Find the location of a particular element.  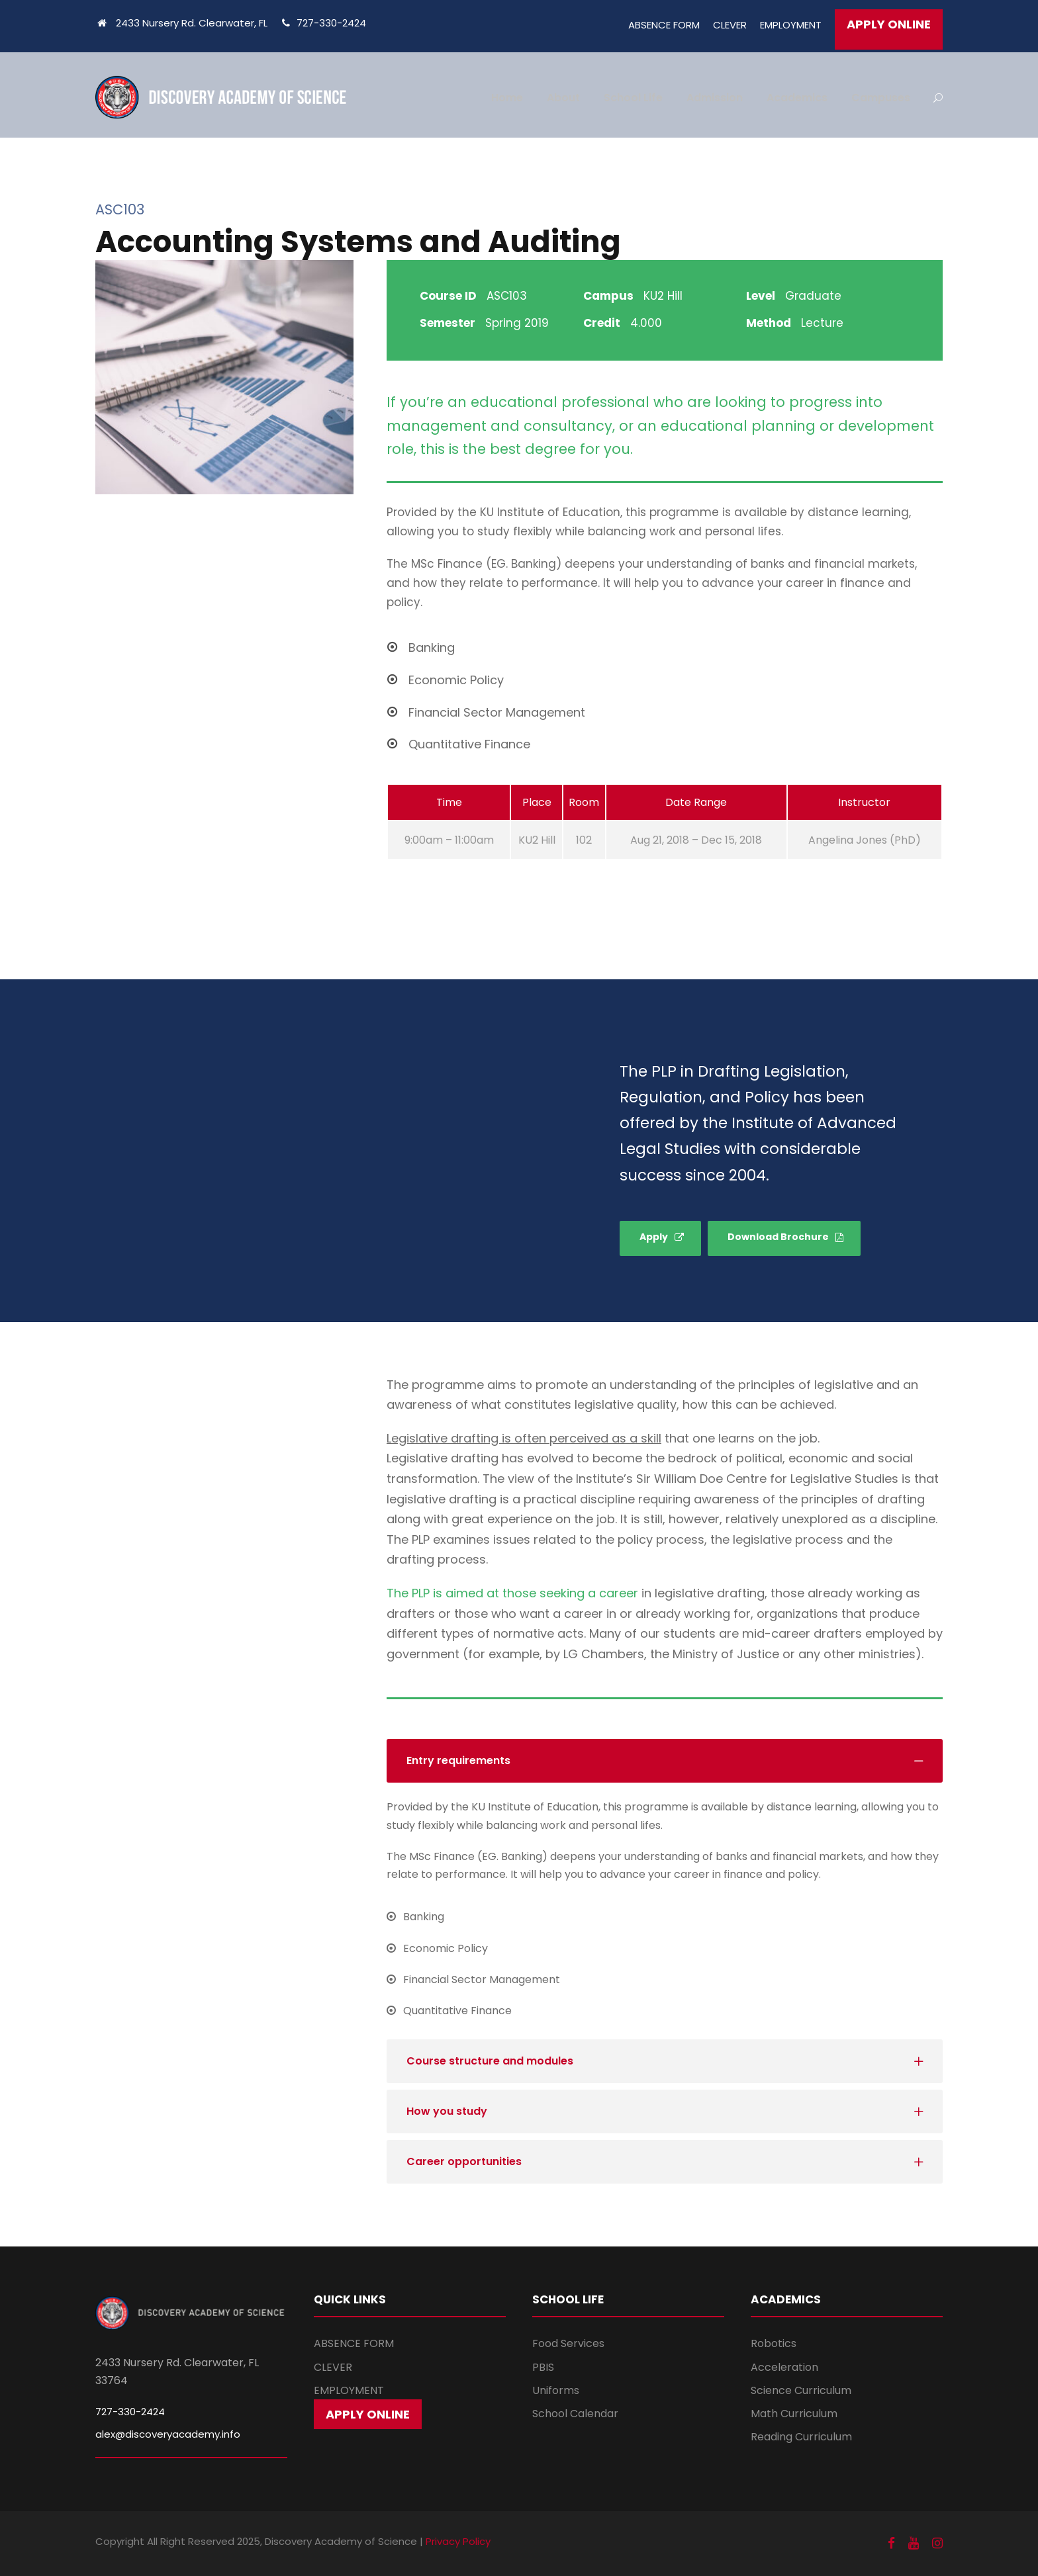

APPLY ONLINE is located at coordinates (889, 24).